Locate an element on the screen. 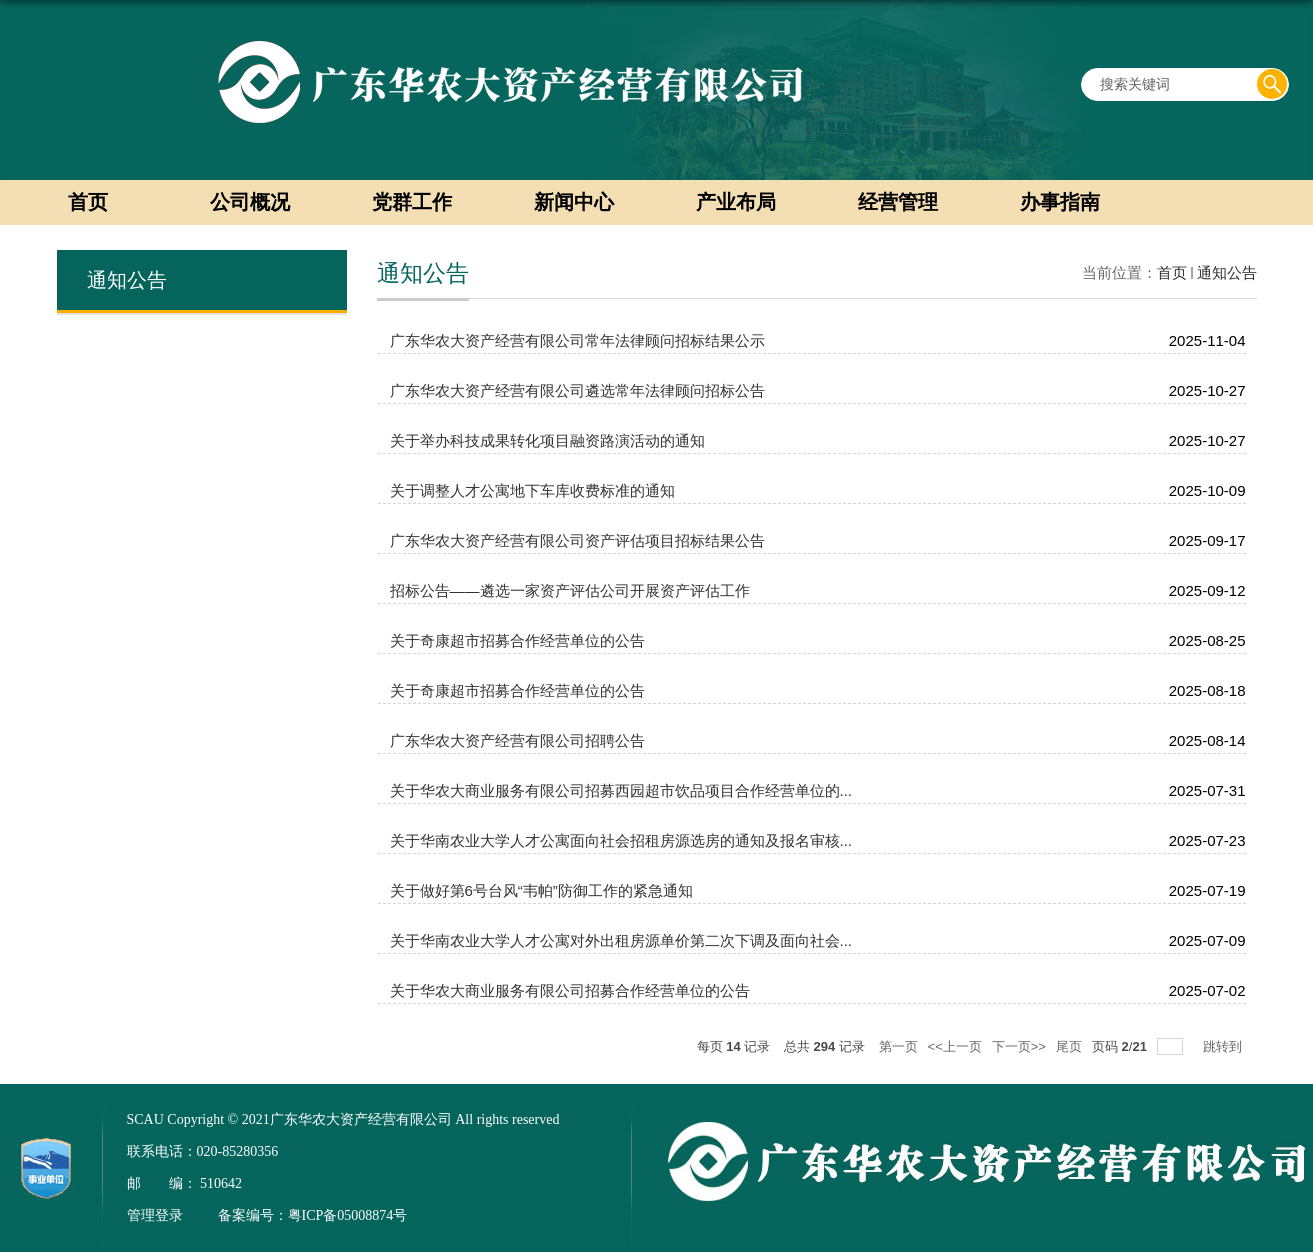 The width and height of the screenshot is (1313, 1252). 新闻中心 is located at coordinates (574, 202).